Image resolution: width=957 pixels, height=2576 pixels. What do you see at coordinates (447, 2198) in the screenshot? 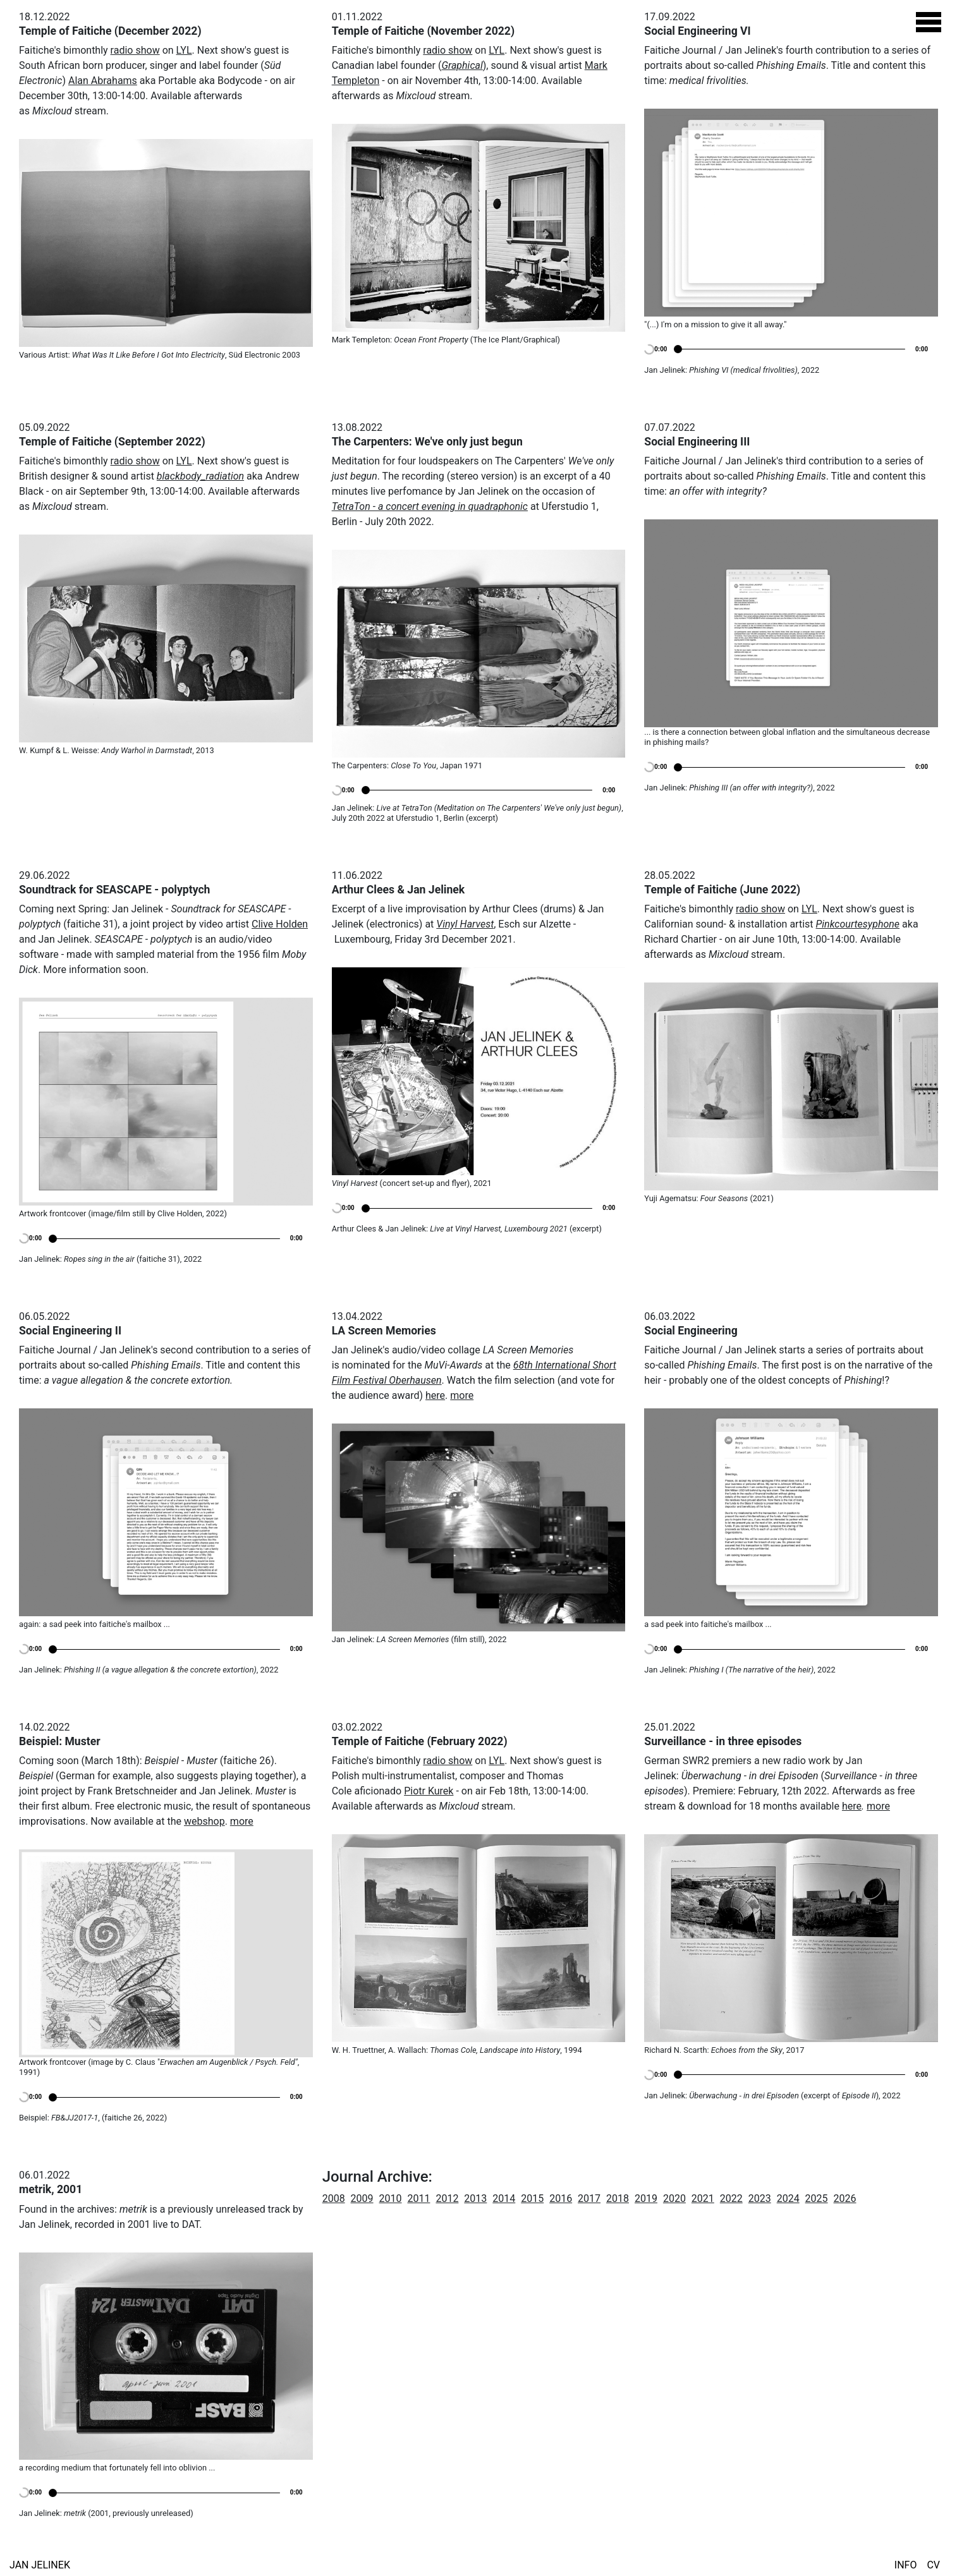
I see `2012` at bounding box center [447, 2198].